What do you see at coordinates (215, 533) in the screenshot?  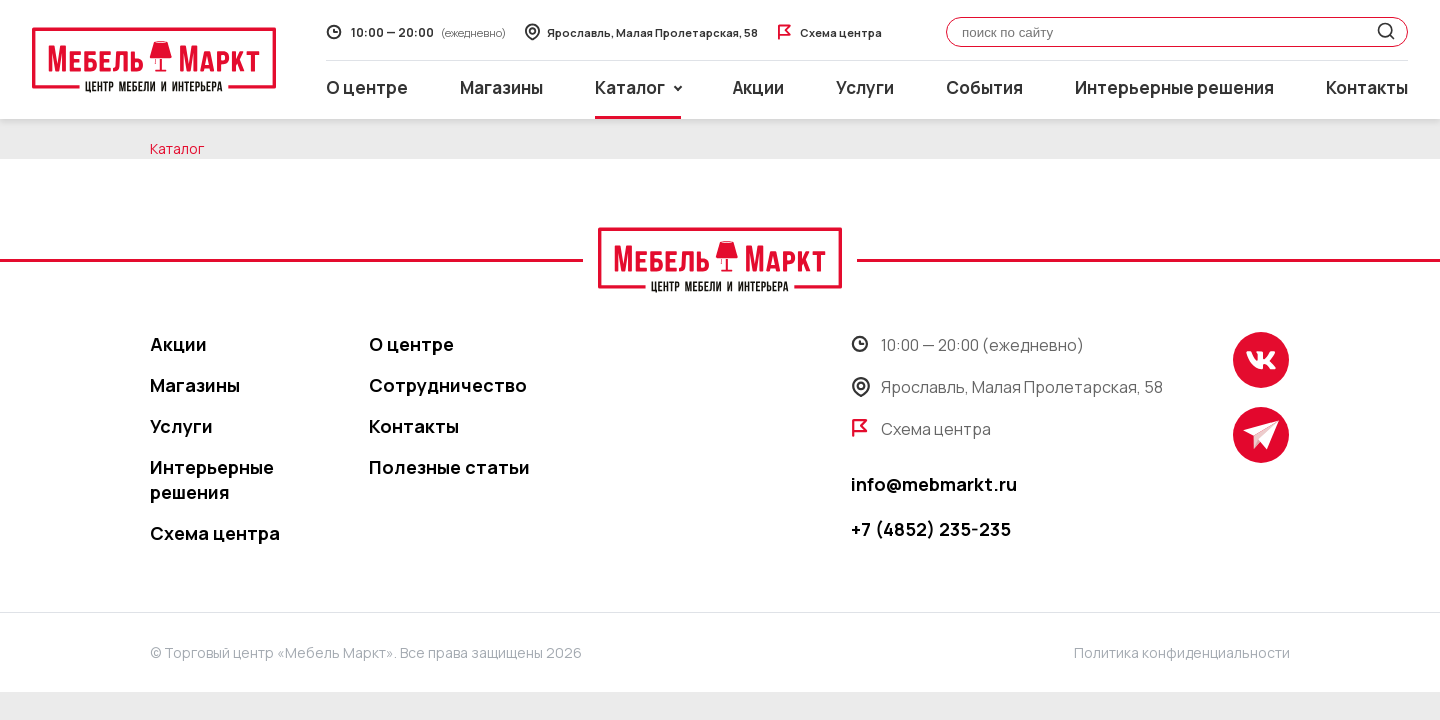 I see `Схема центра` at bounding box center [215, 533].